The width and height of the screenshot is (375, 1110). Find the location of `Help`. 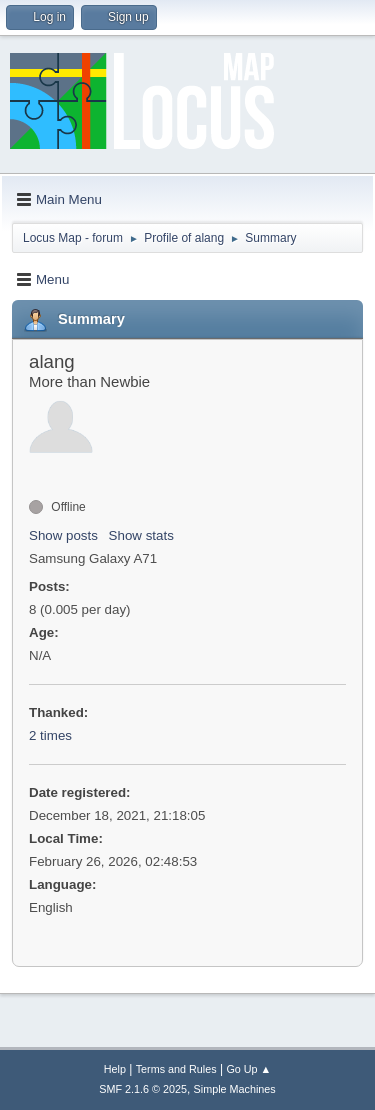

Help is located at coordinates (115, 1069).